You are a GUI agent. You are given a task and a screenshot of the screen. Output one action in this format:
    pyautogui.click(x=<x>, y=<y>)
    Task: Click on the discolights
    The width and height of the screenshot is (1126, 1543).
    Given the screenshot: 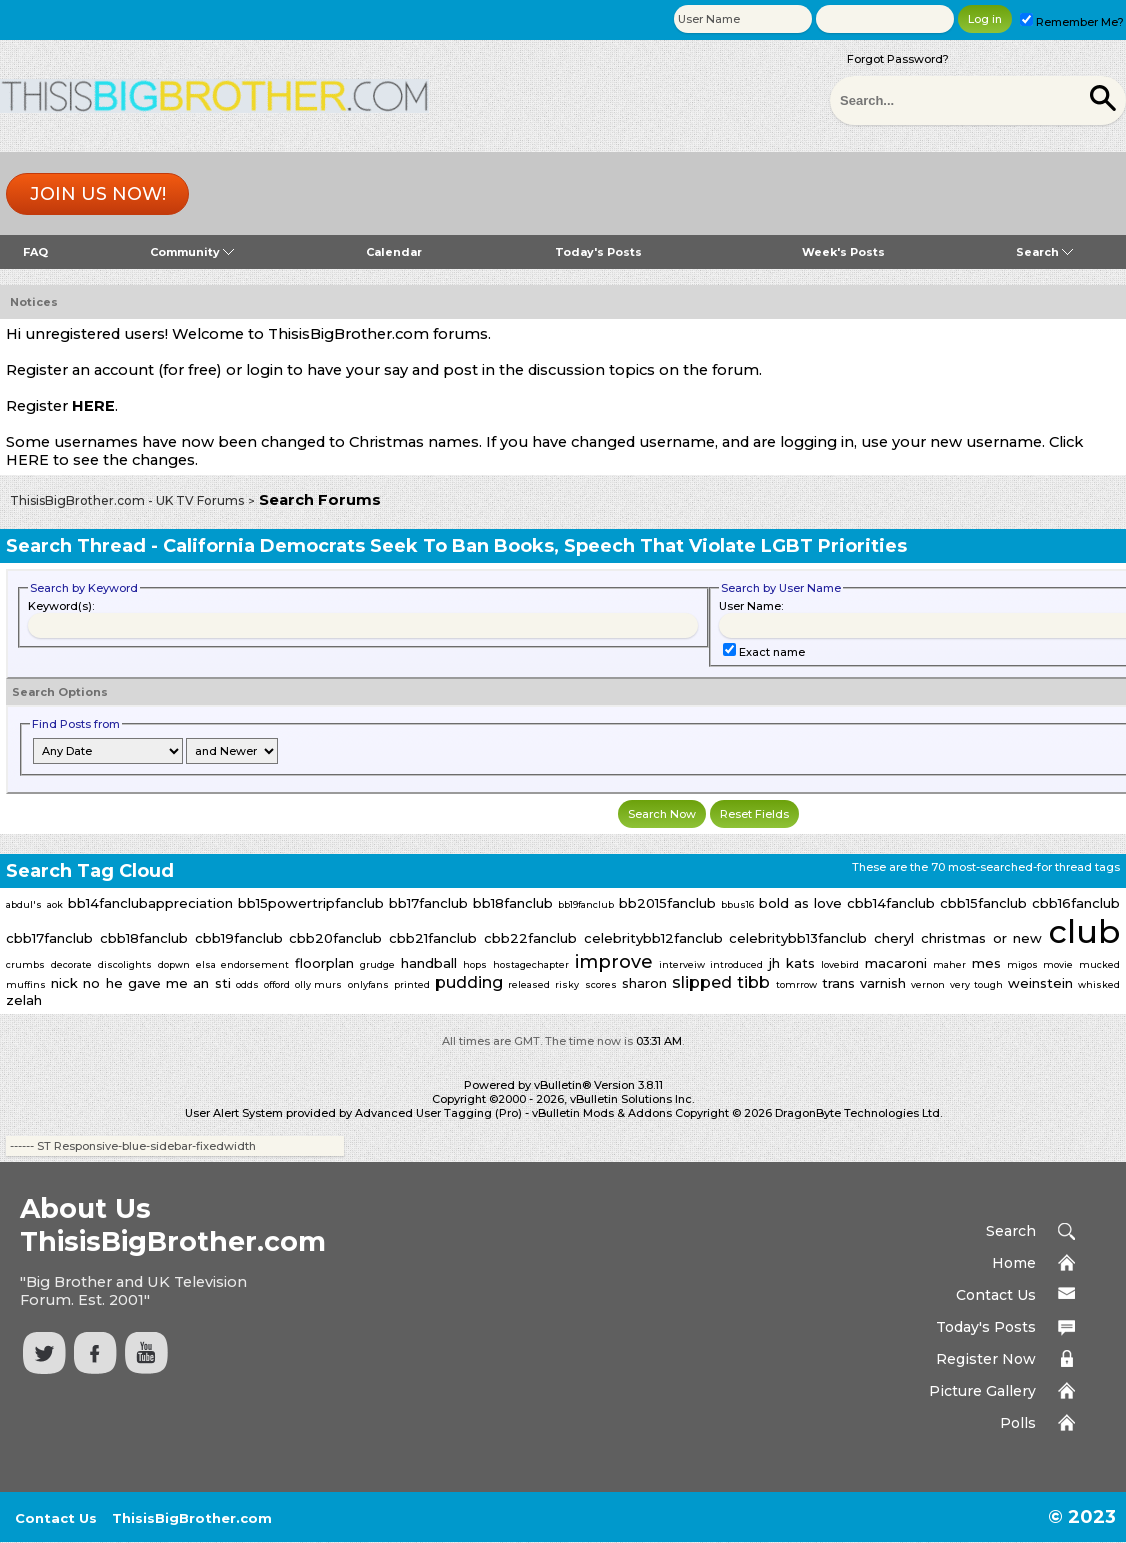 What is the action you would take?
    pyautogui.click(x=125, y=964)
    